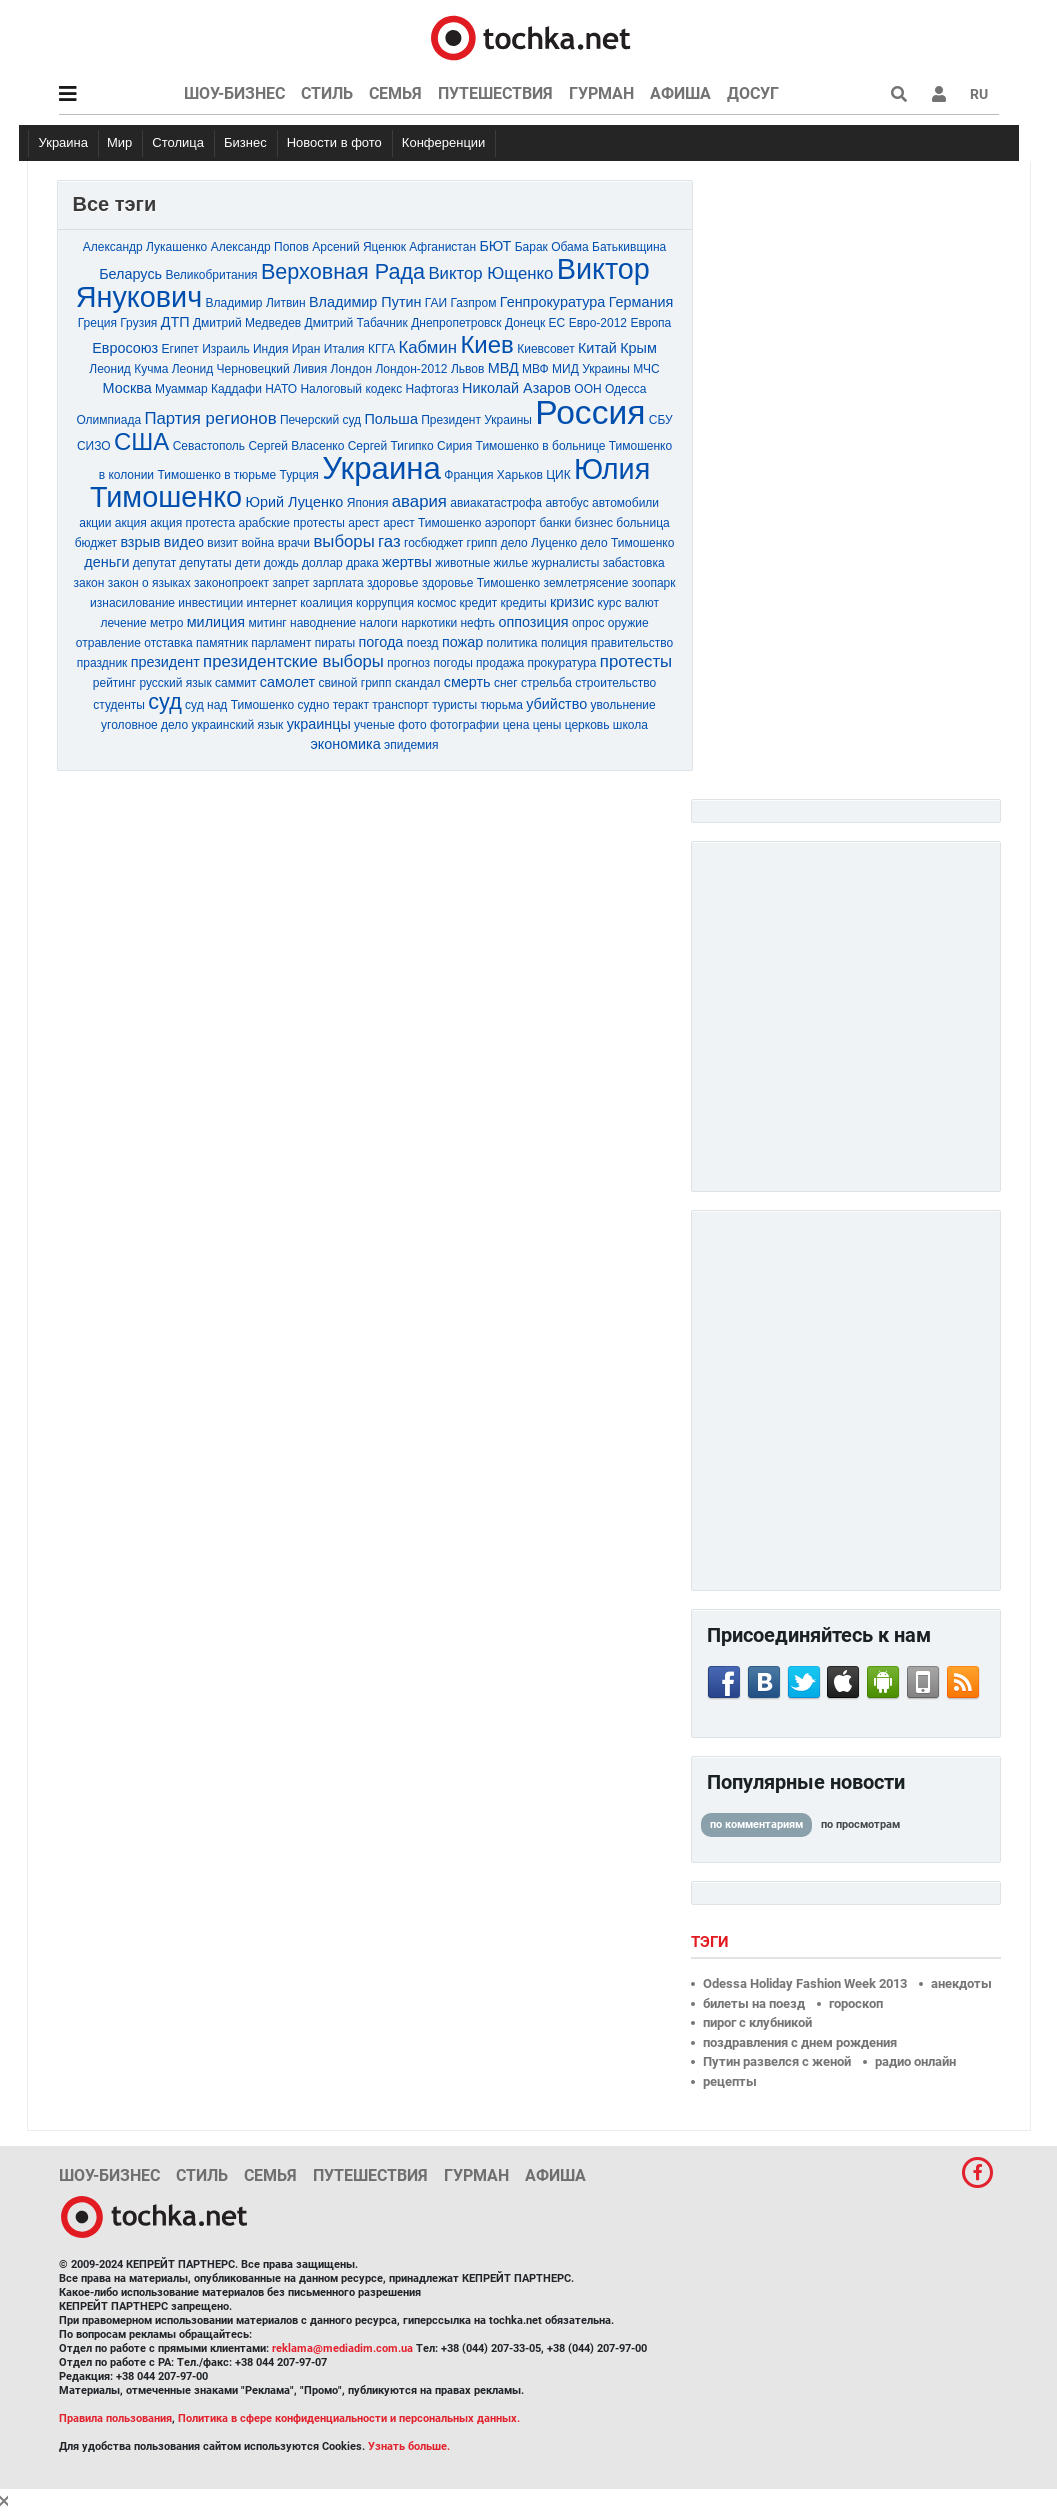 This screenshot has height=2514, width=1057. Describe the element at coordinates (557, 323) in the screenshot. I see `ЕС` at that location.